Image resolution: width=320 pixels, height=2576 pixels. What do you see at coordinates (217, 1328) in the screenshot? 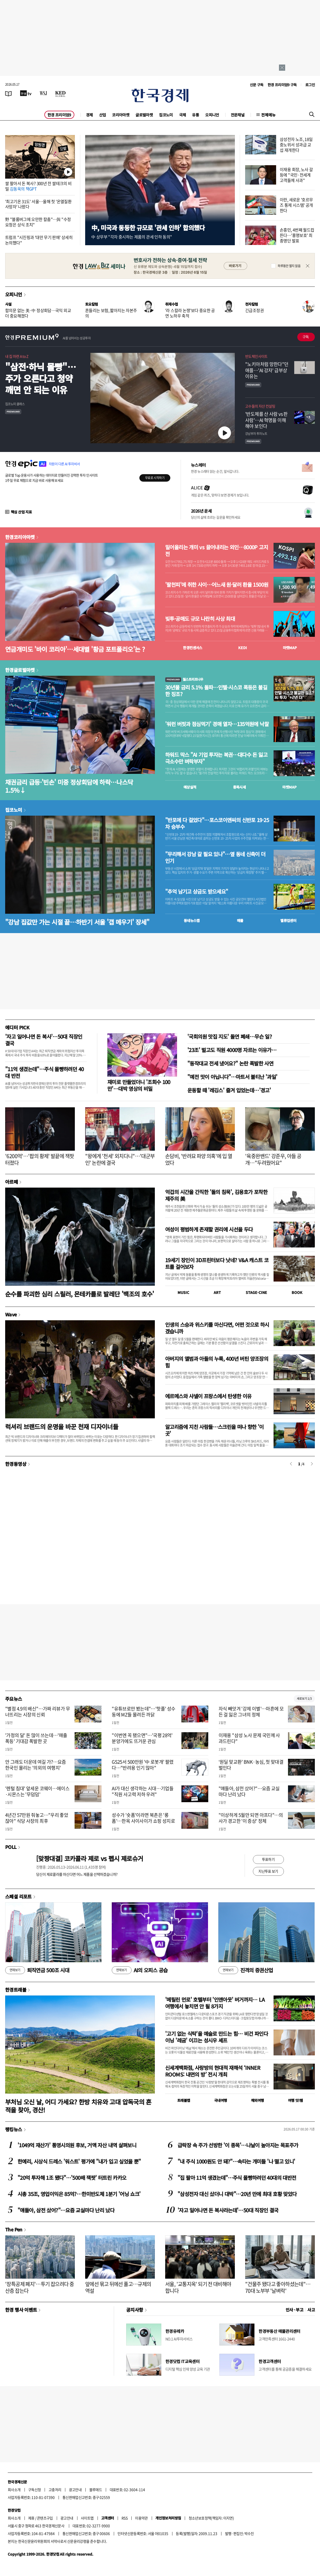
I see `인생의 스승과 위스키를 마신다면, 어떤 것으로 하시겠습니까` at bounding box center [217, 1328].